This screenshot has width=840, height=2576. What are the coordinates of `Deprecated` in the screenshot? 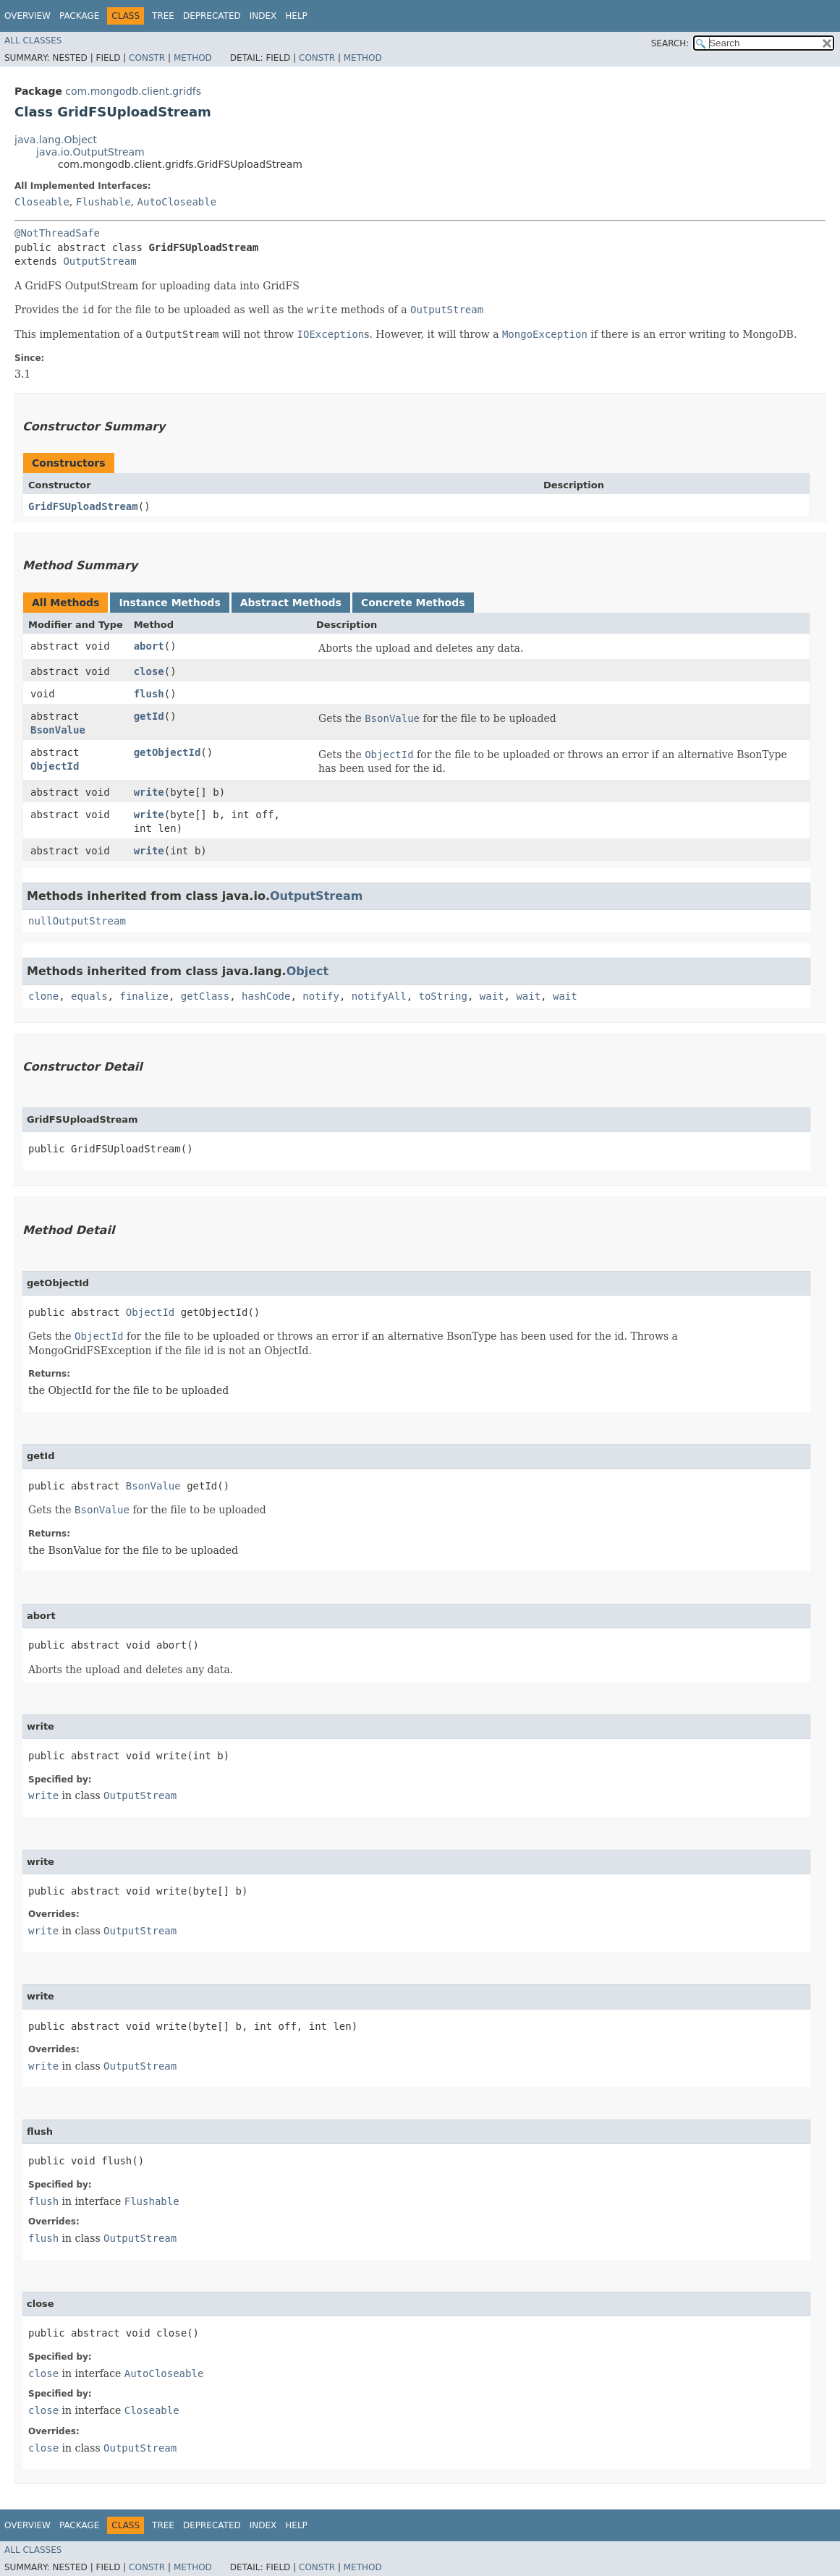 It's located at (212, 16).